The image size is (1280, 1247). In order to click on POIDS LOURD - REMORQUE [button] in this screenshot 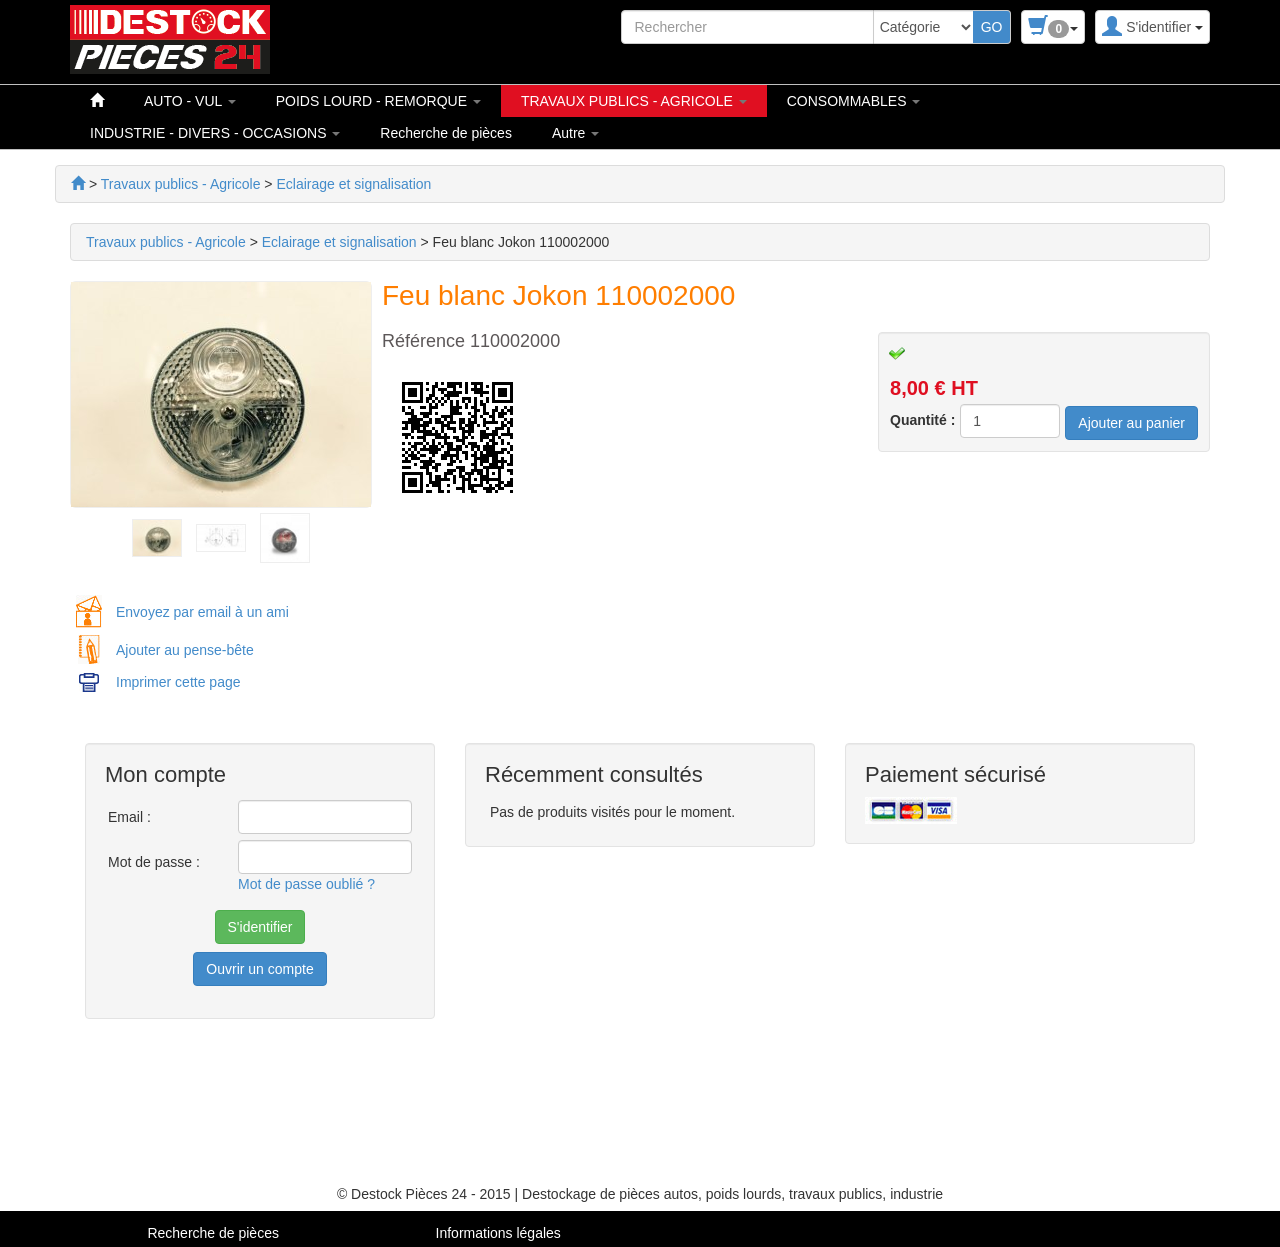, I will do `click(378, 101)`.